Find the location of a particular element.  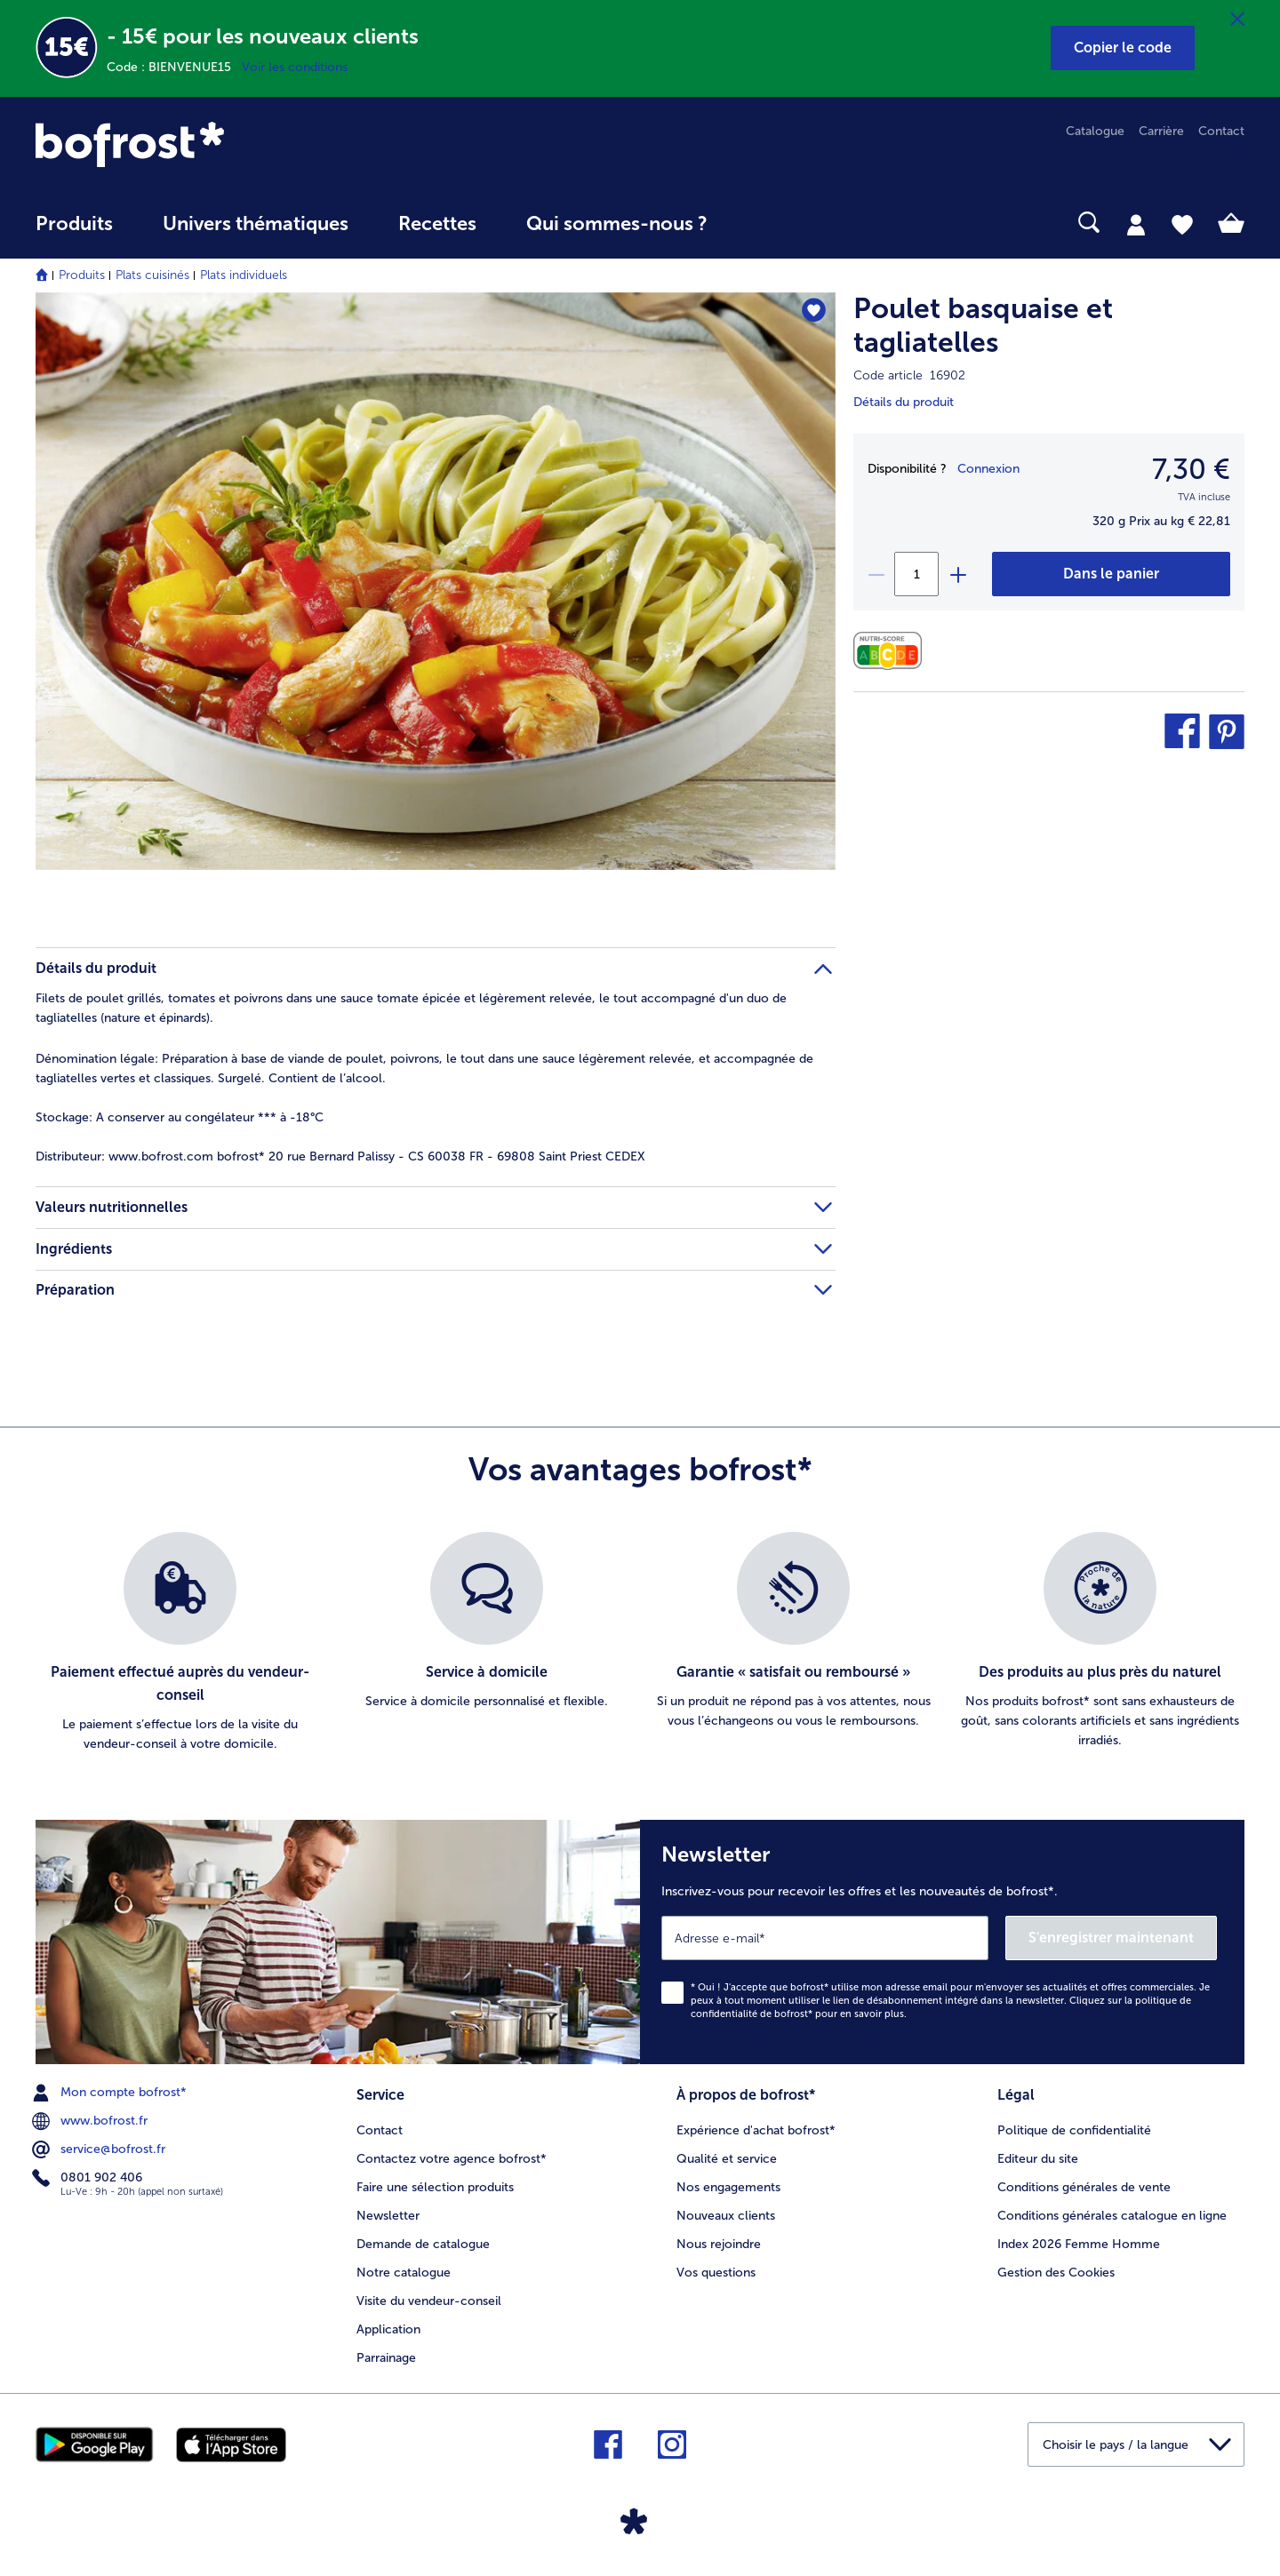

Plats cuisinés is located at coordinates (152, 275).